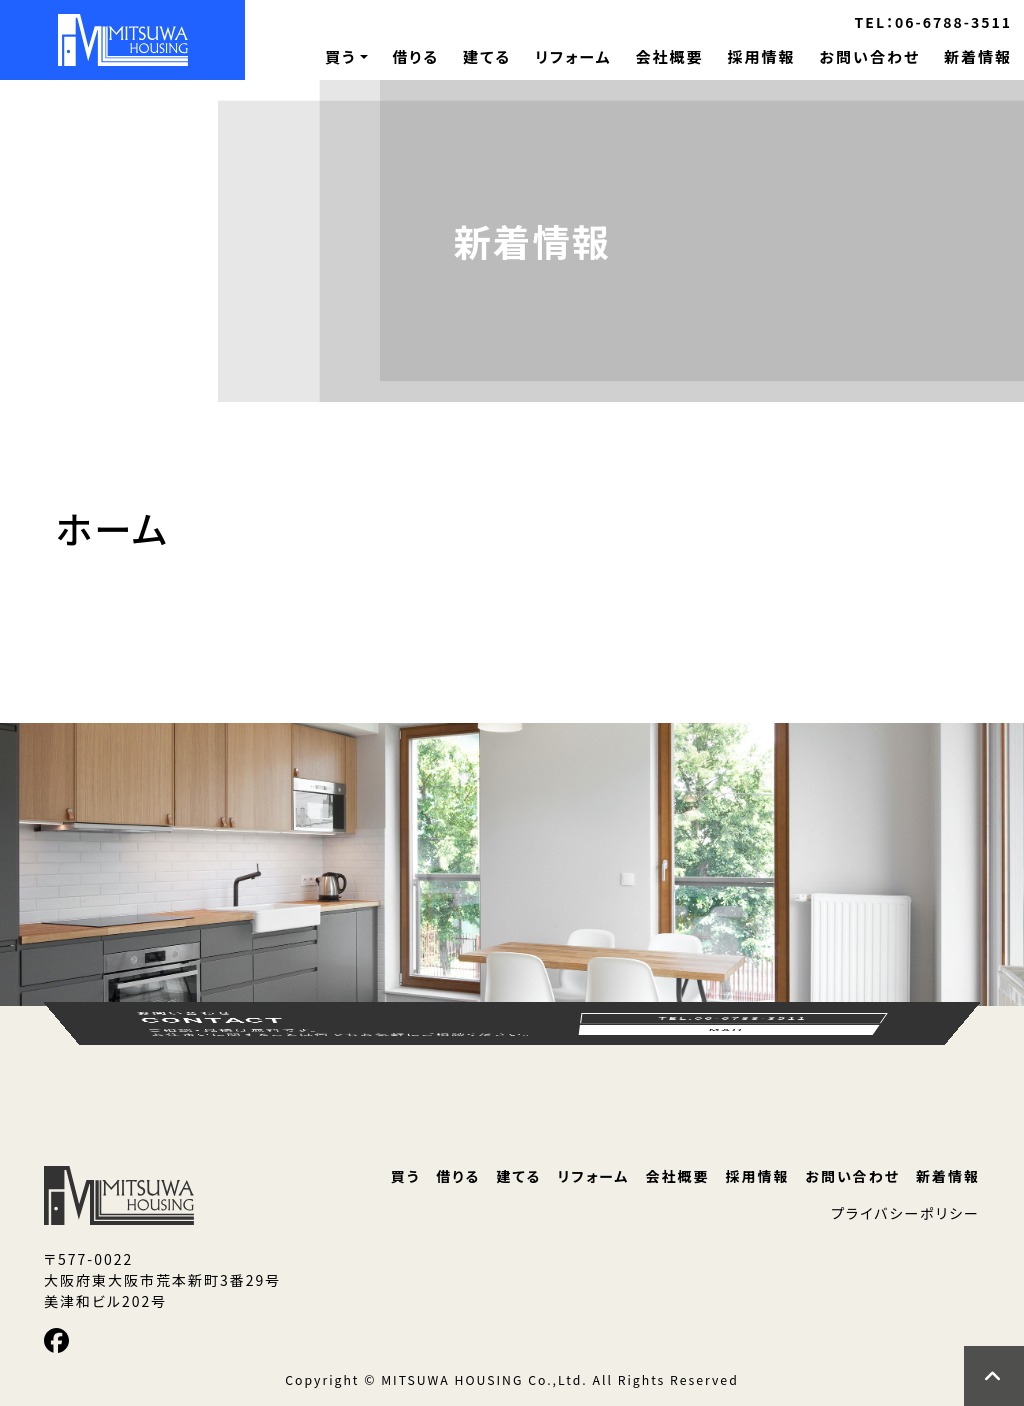 The height and width of the screenshot is (1406, 1024). Describe the element at coordinates (415, 56) in the screenshot. I see `借りる` at that location.